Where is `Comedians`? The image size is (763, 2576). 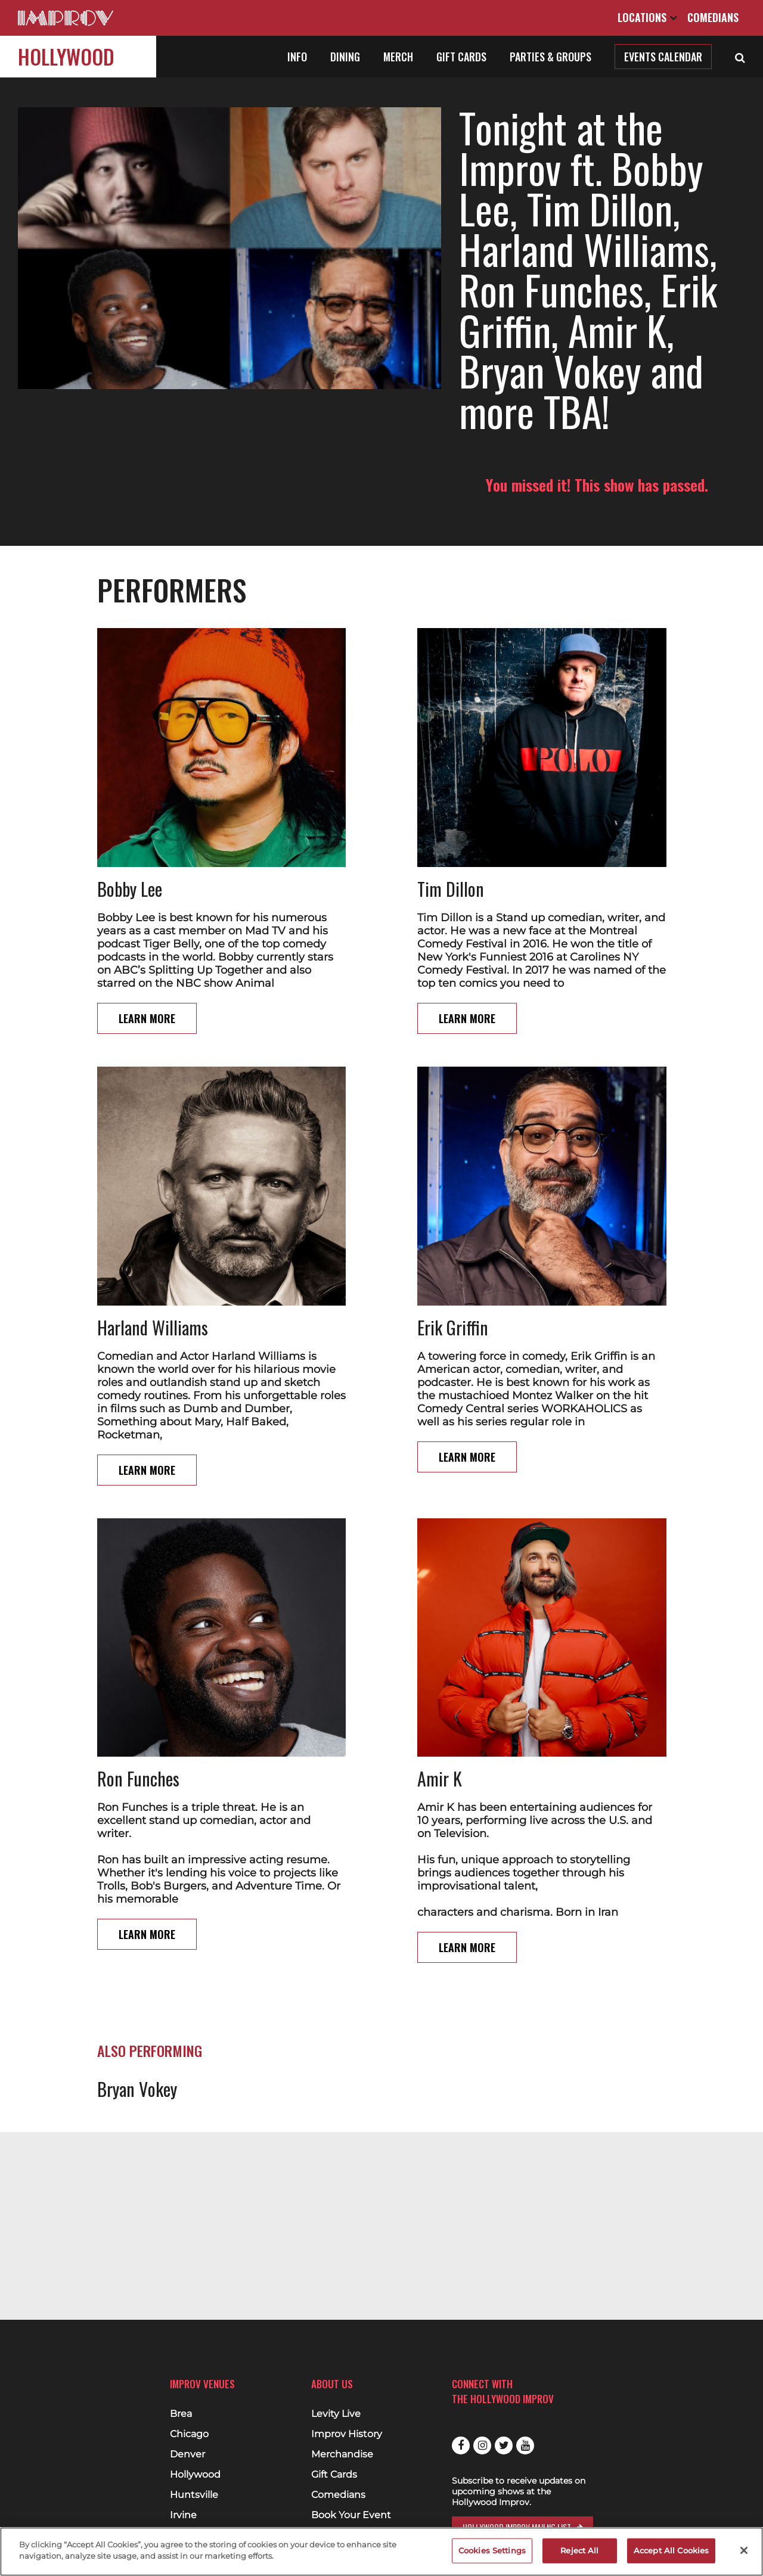
Comedians is located at coordinates (713, 17).